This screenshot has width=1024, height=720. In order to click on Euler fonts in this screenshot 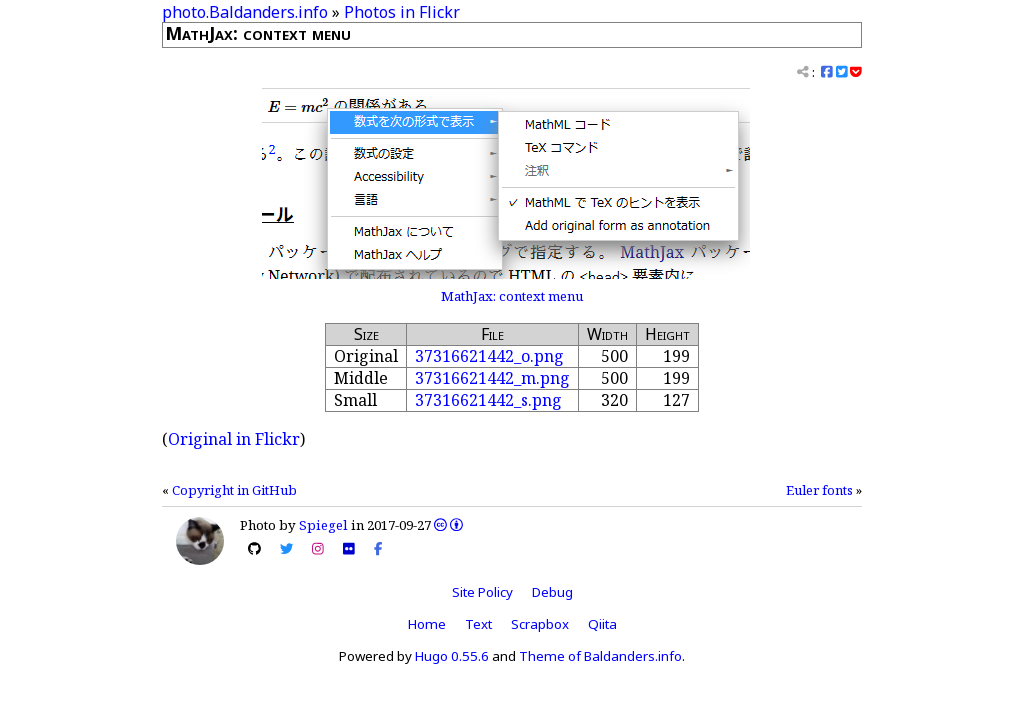, I will do `click(819, 490)`.